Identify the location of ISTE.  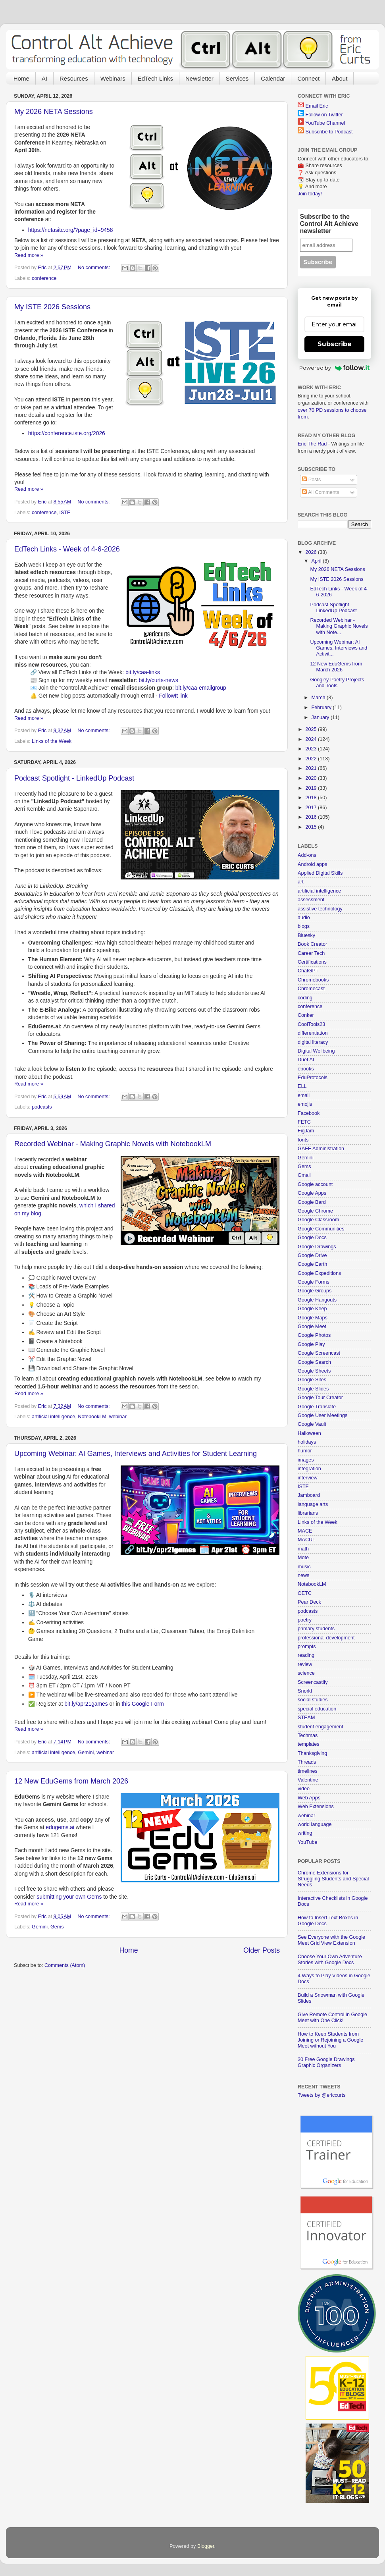
(64, 512).